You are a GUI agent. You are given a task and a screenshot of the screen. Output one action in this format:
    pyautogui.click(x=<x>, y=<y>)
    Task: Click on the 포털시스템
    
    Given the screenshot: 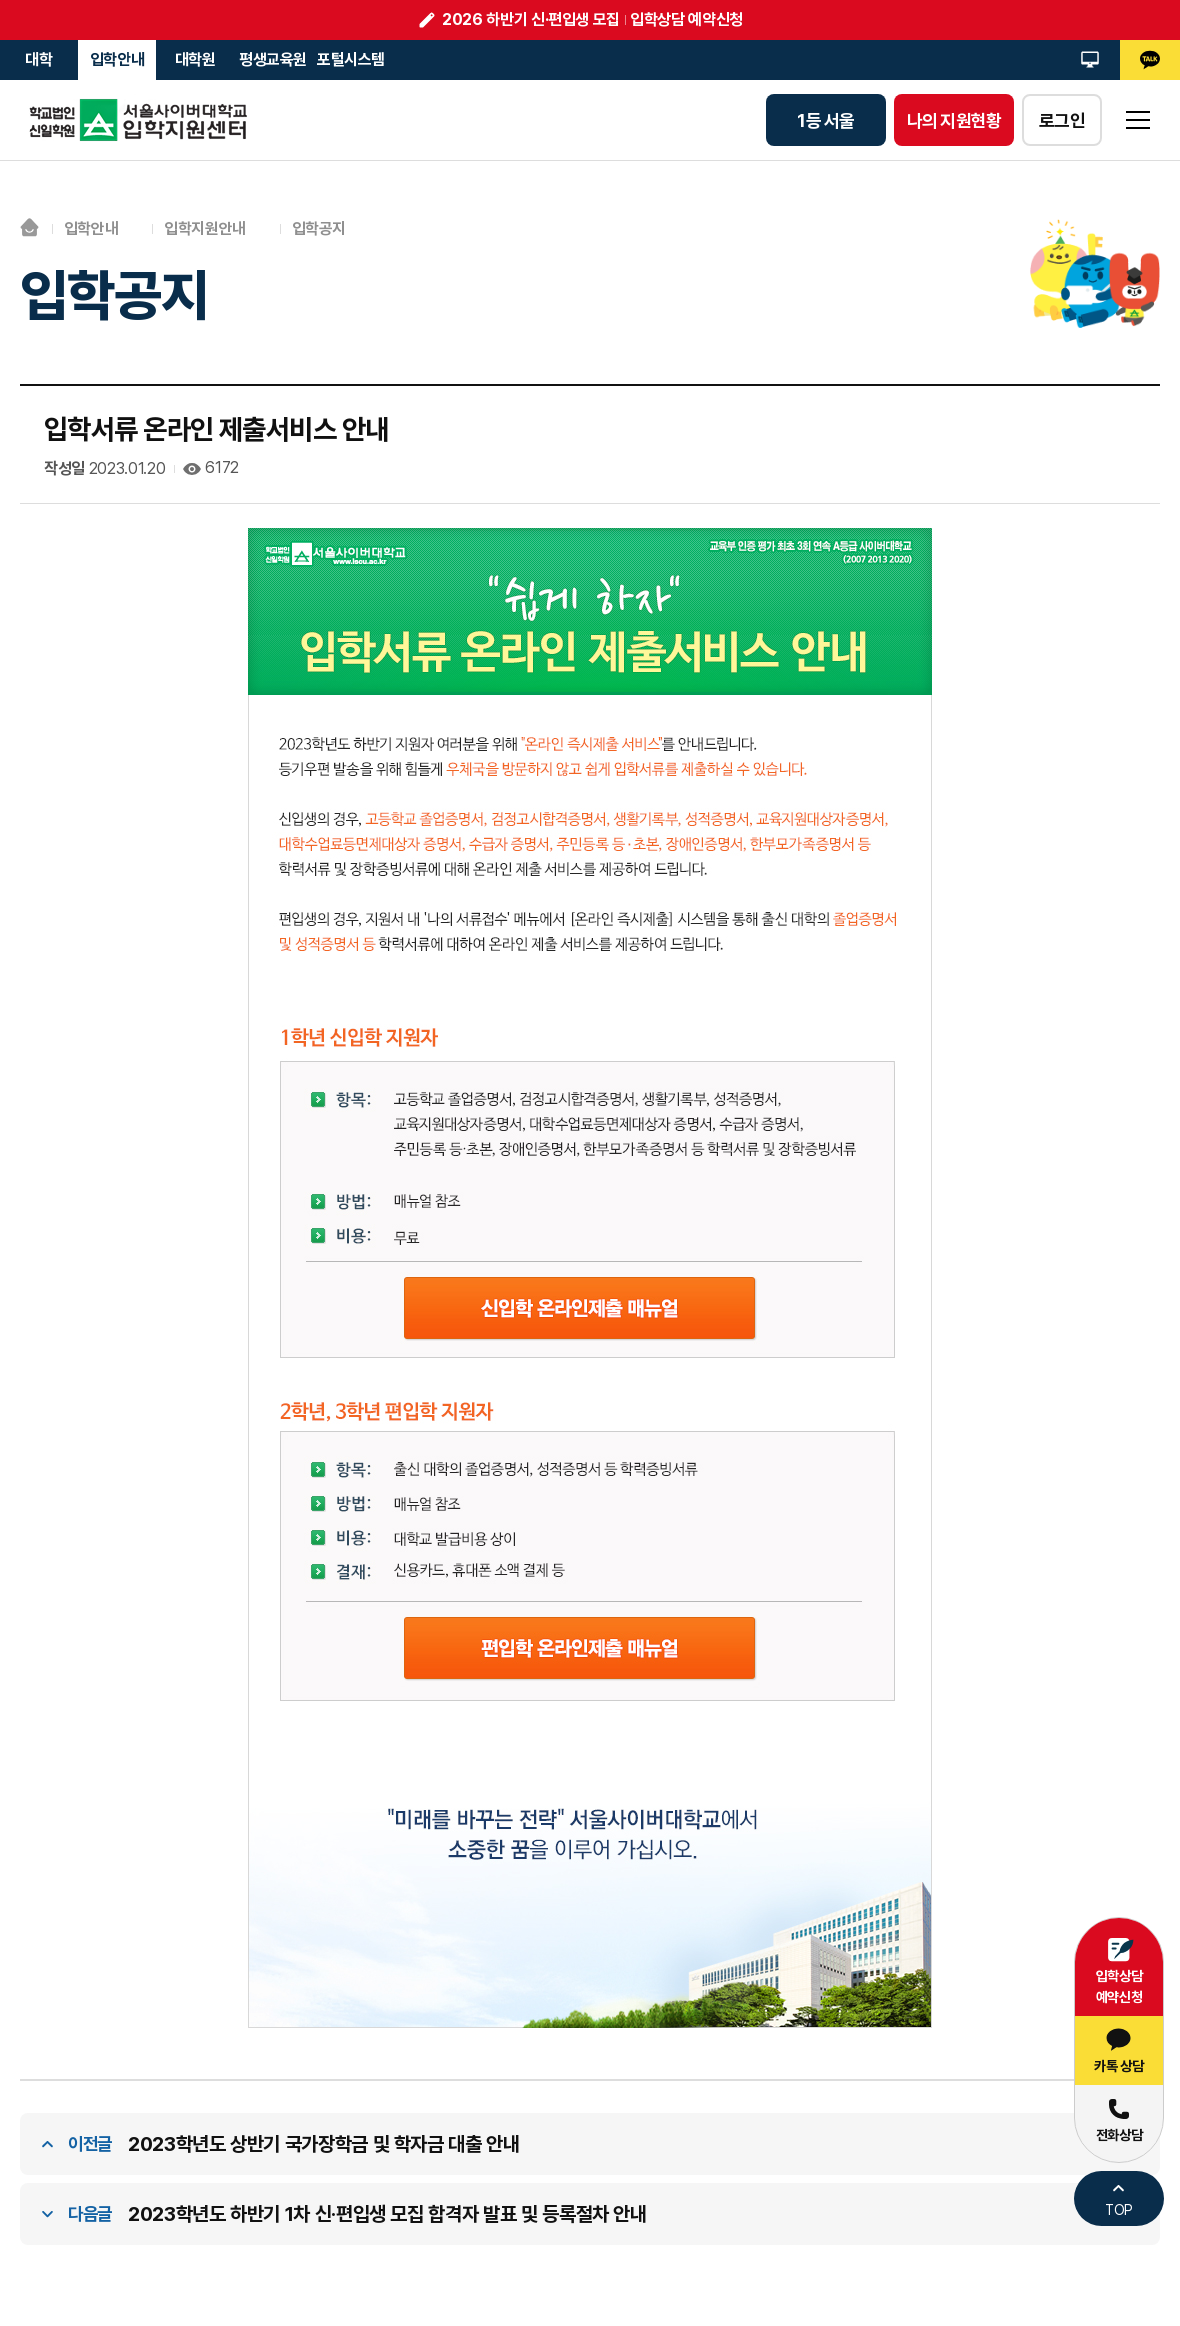 What is the action you would take?
    pyautogui.click(x=351, y=59)
    